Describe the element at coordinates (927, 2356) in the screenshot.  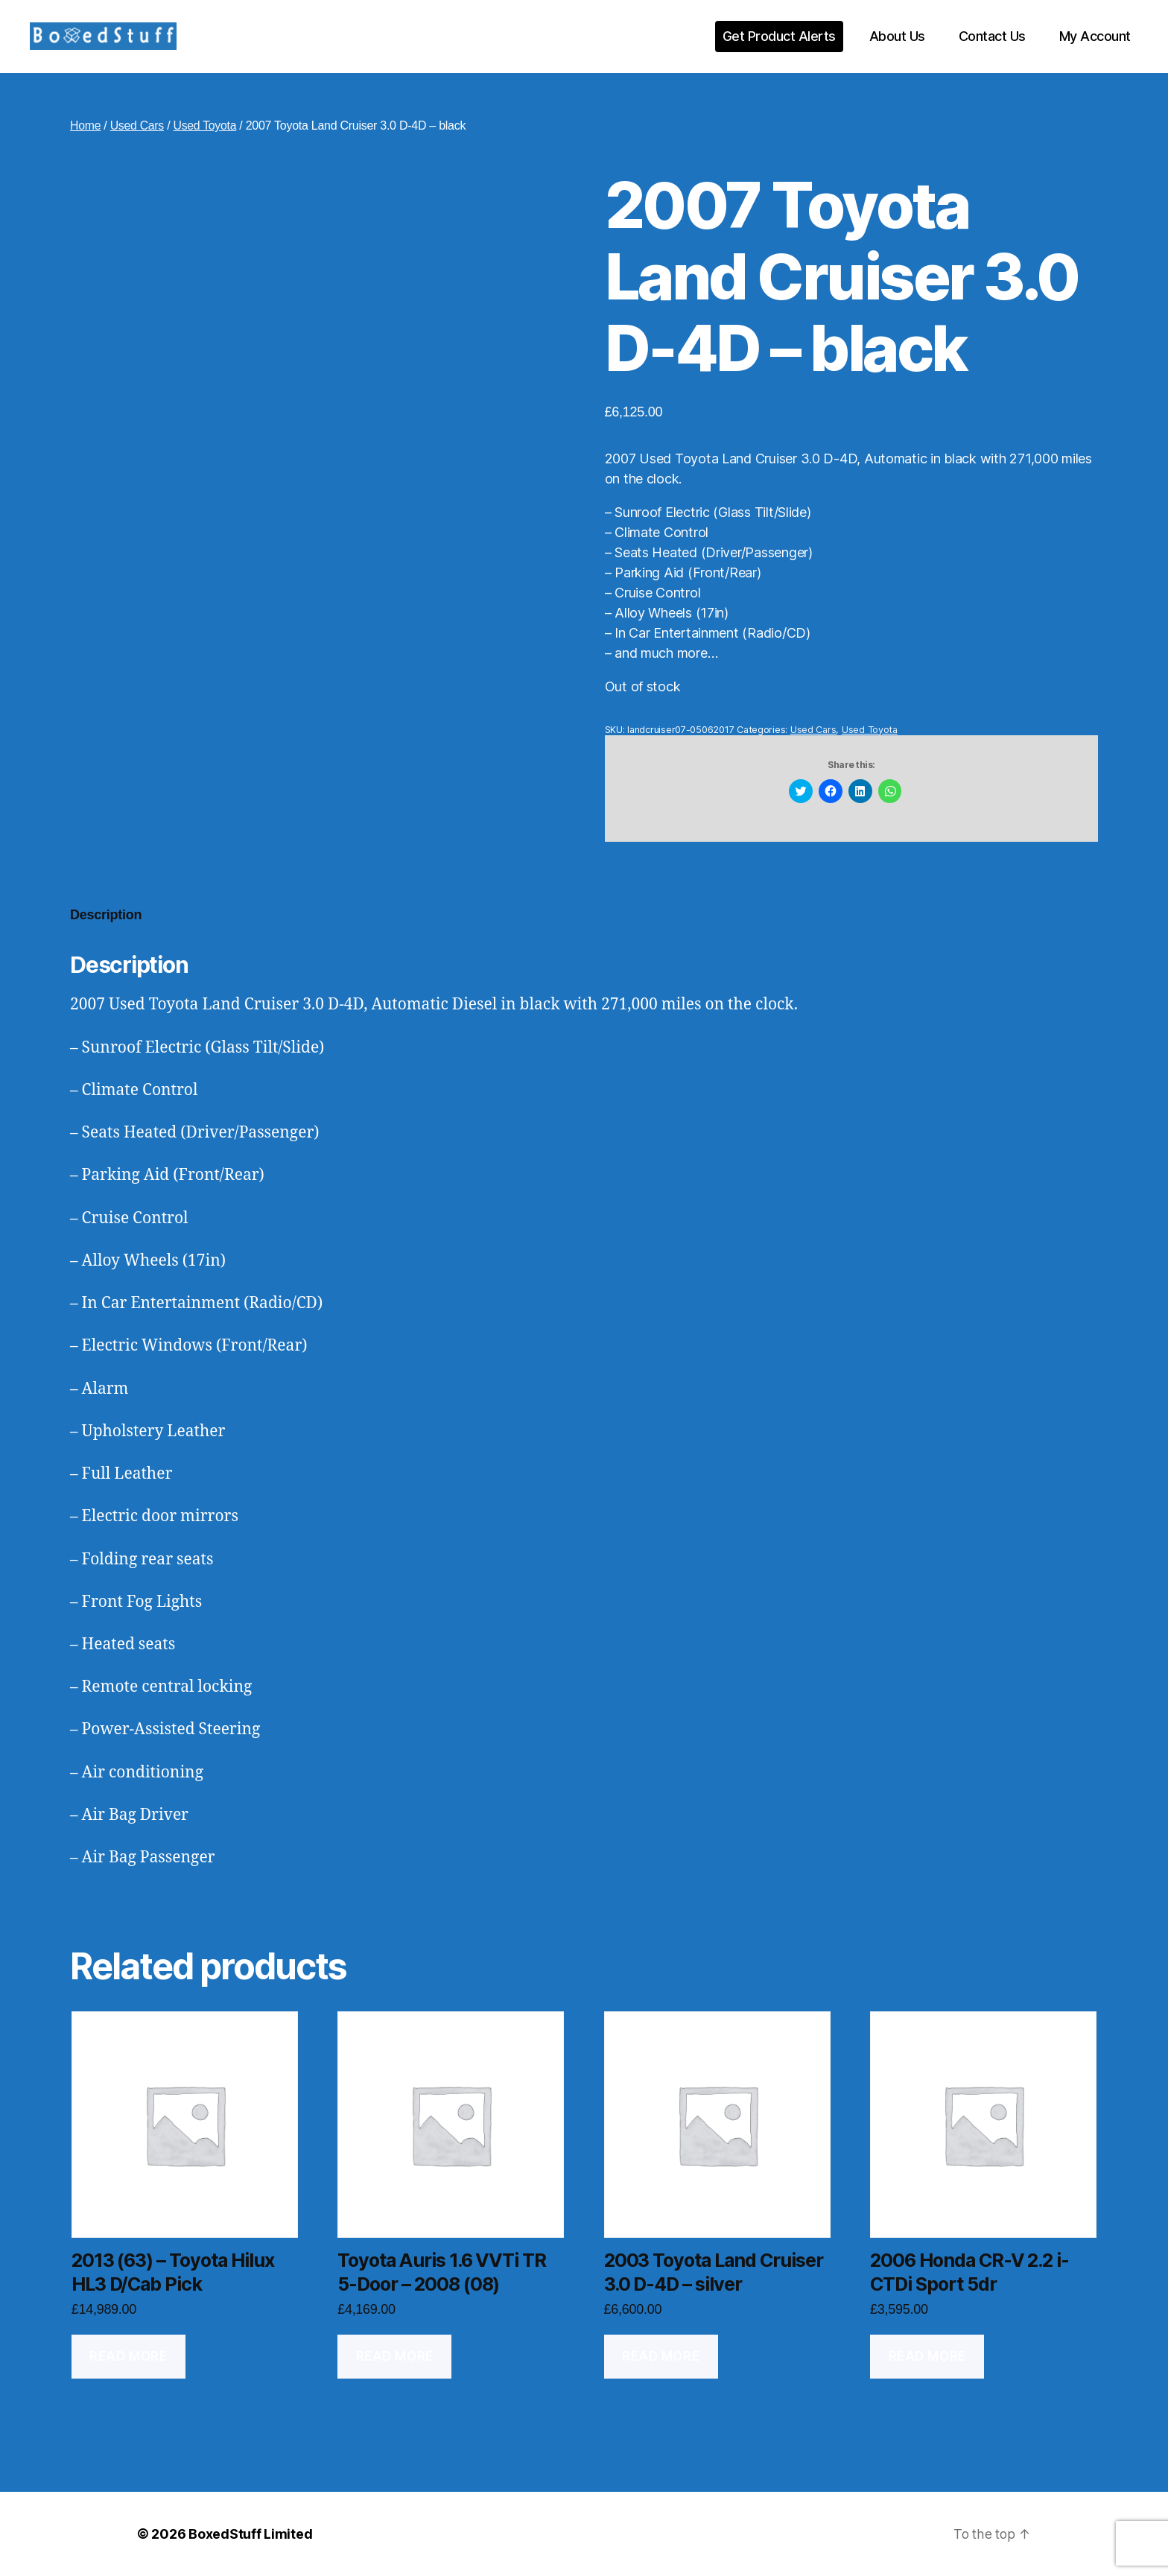
I see `Read more [Read more about “2006 Honda CR-V 2.2 i-CTDi Sport 5dr”]` at that location.